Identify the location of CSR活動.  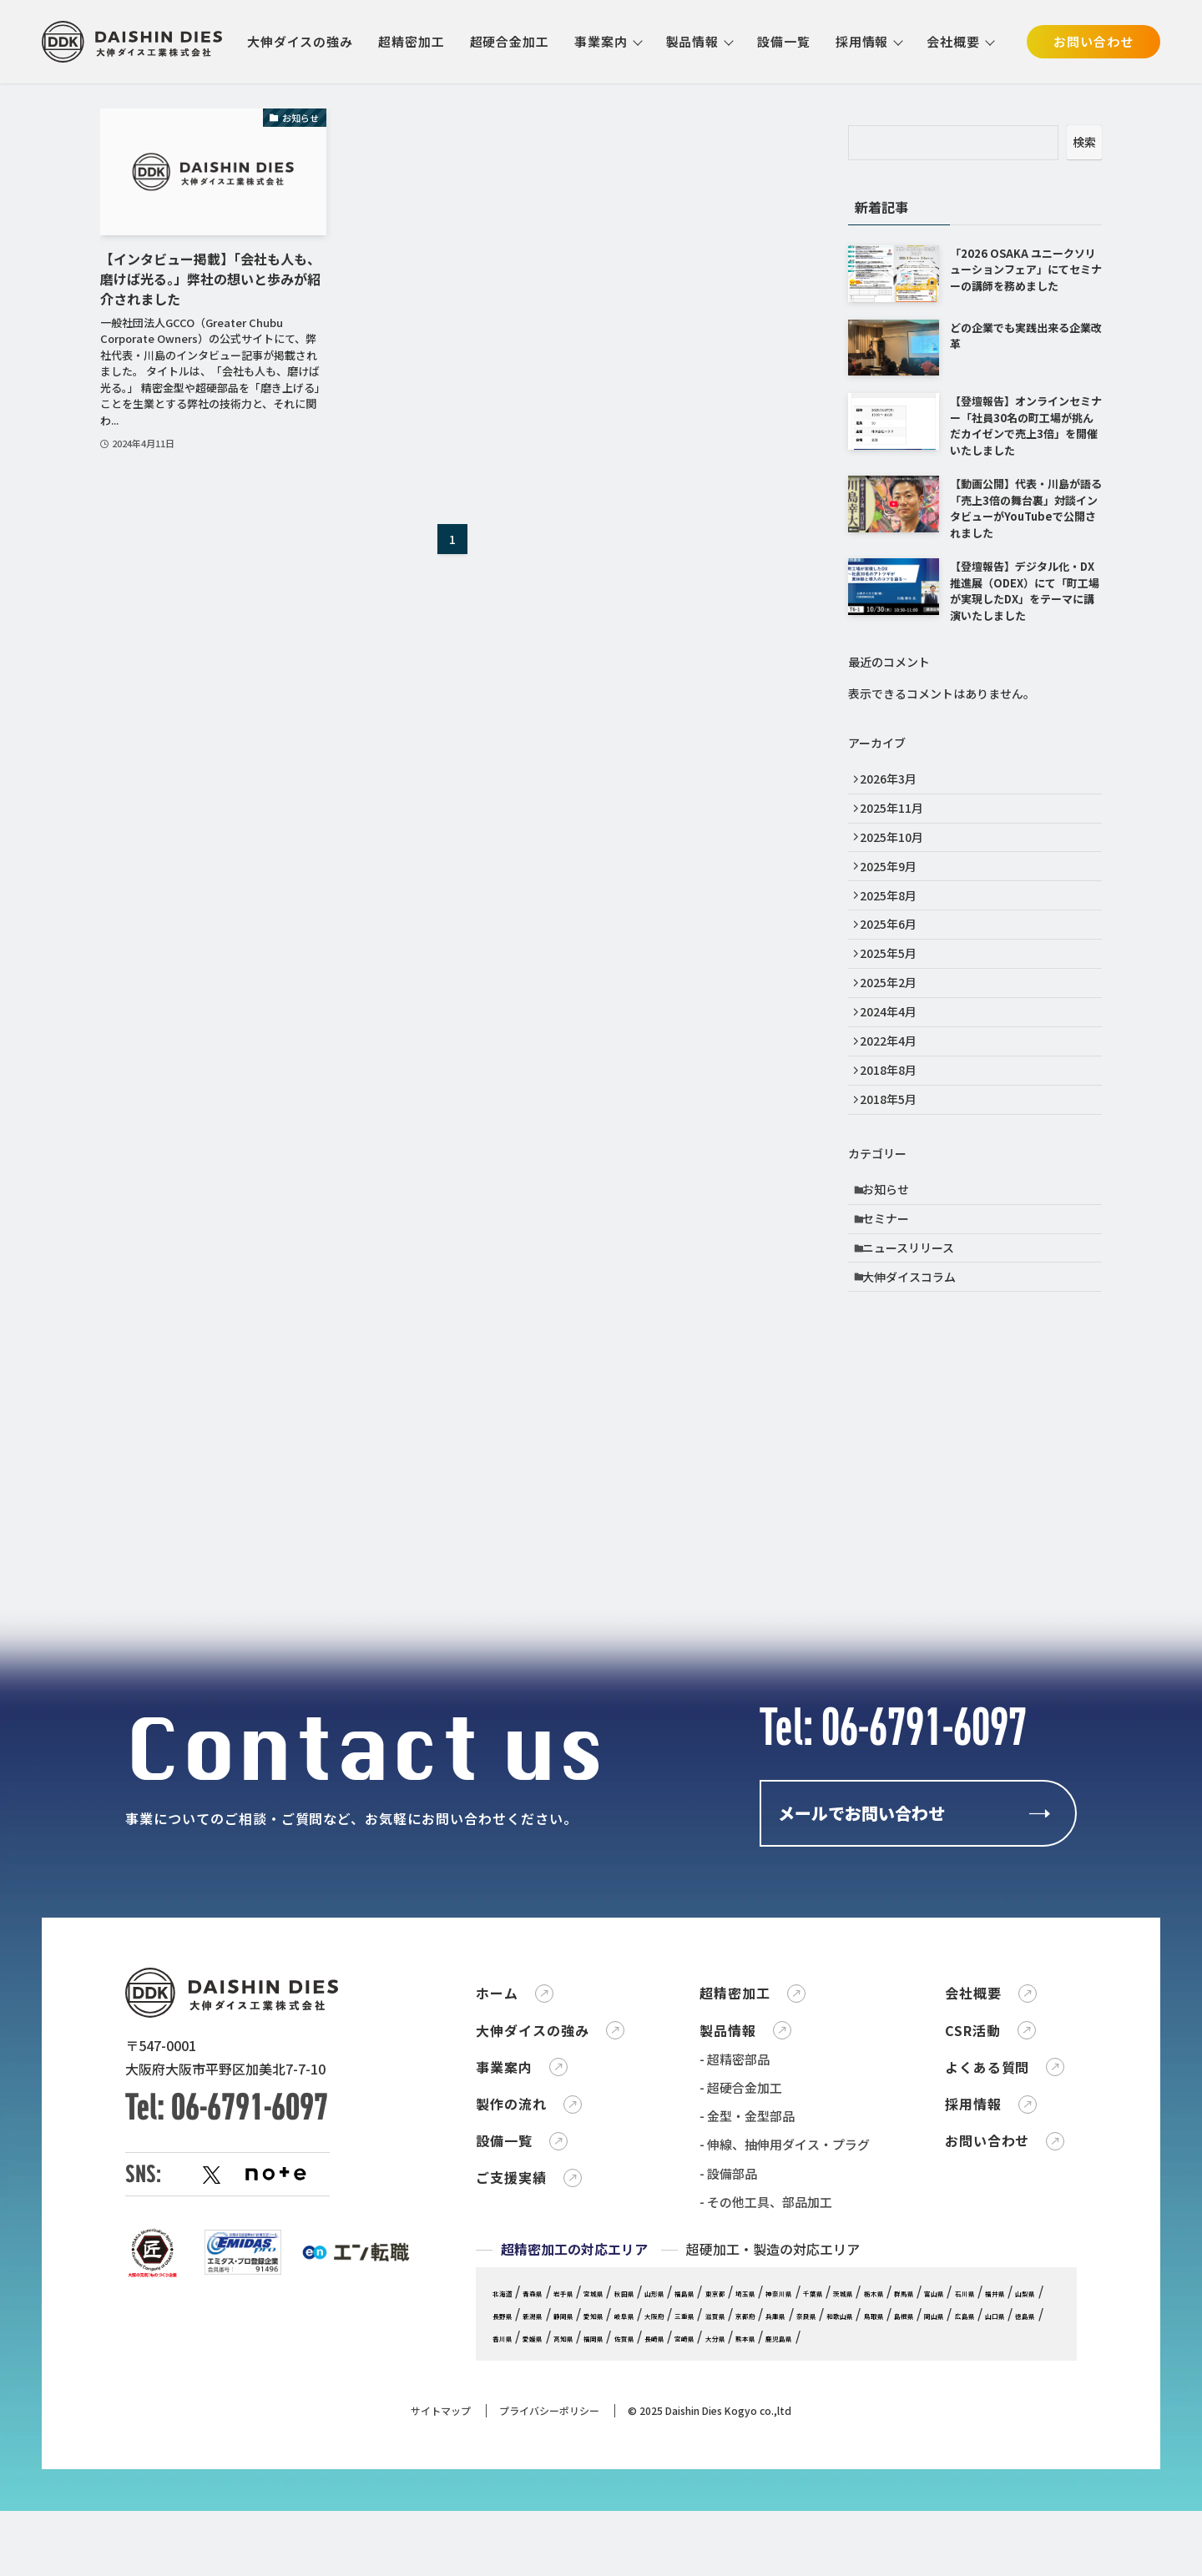
(973, 2242).